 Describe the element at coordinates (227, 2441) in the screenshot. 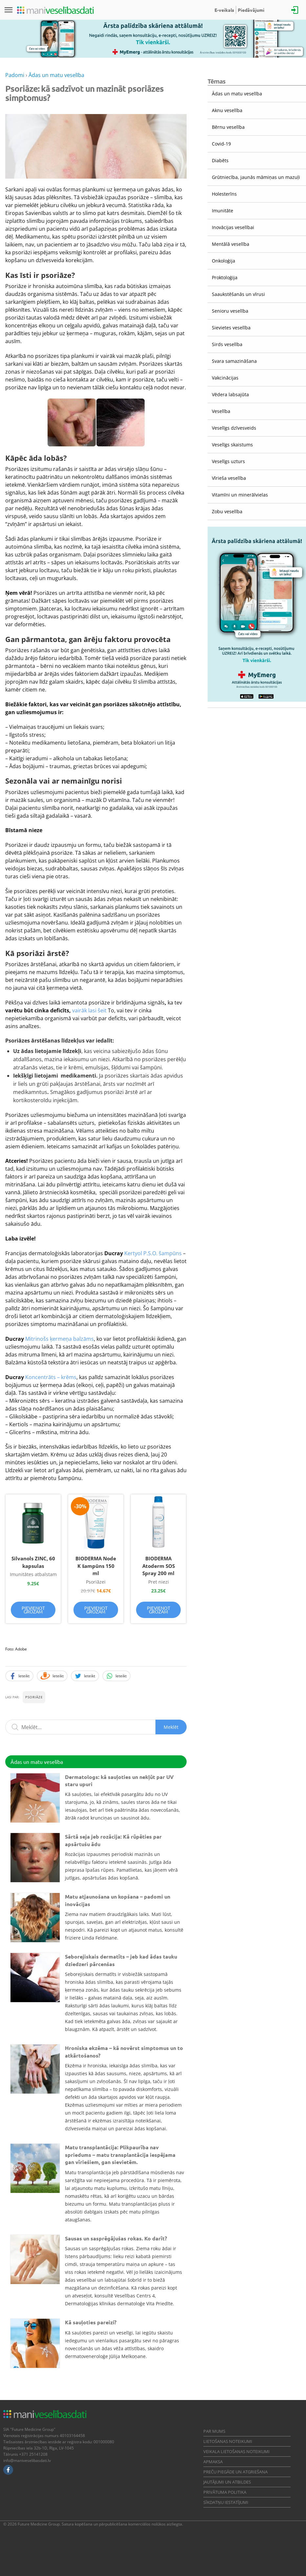

I see `Lietošanas noteikumi` at that location.